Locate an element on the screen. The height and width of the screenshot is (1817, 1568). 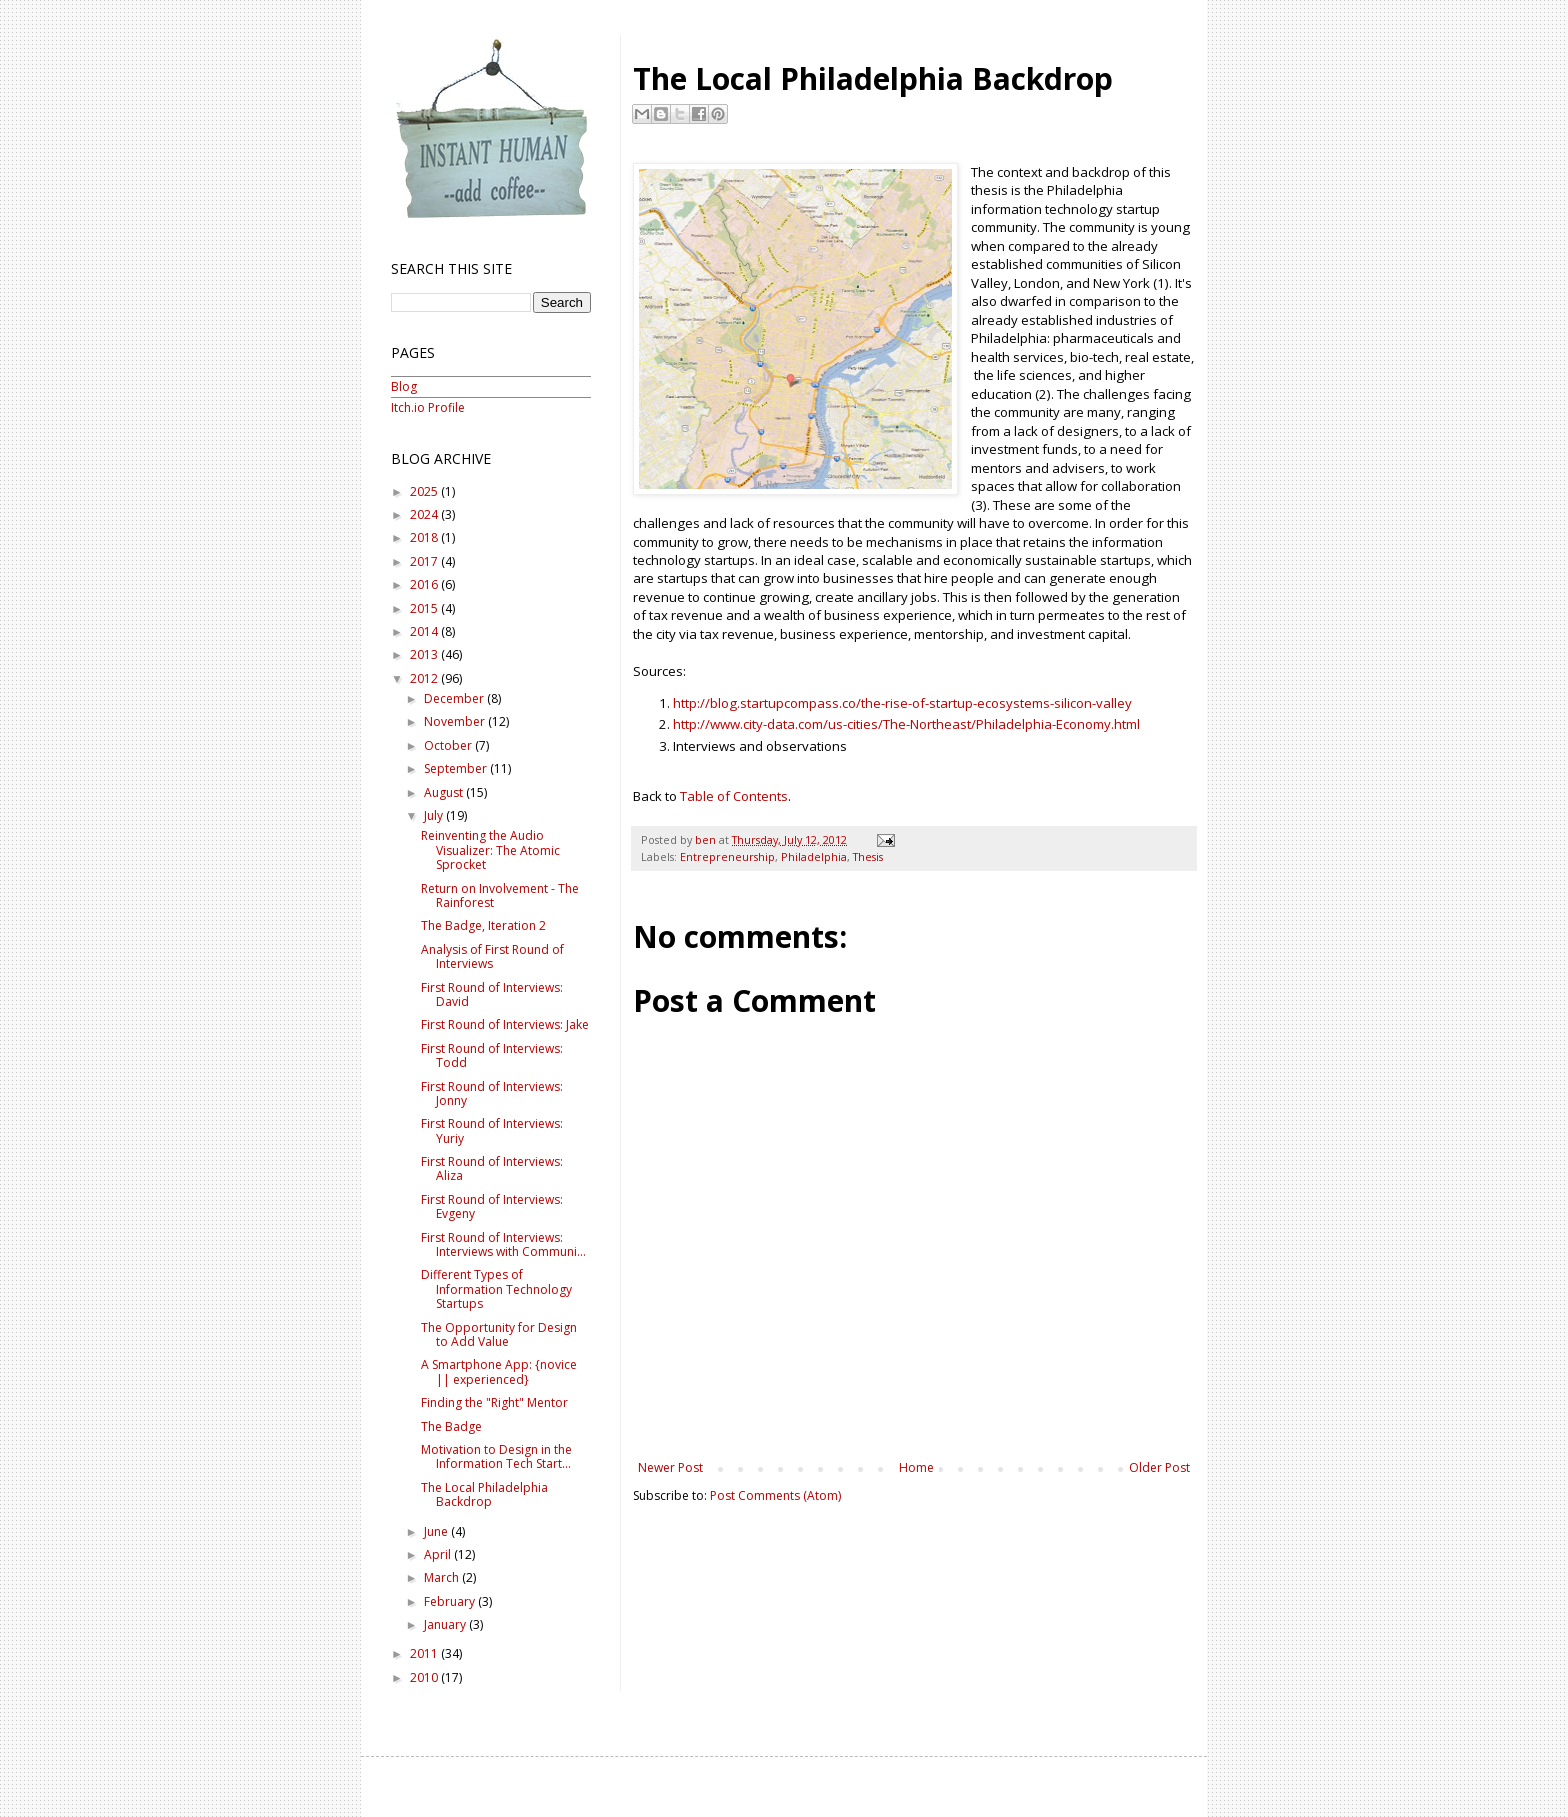
The Badge, Iteration 2 is located at coordinates (483, 925).